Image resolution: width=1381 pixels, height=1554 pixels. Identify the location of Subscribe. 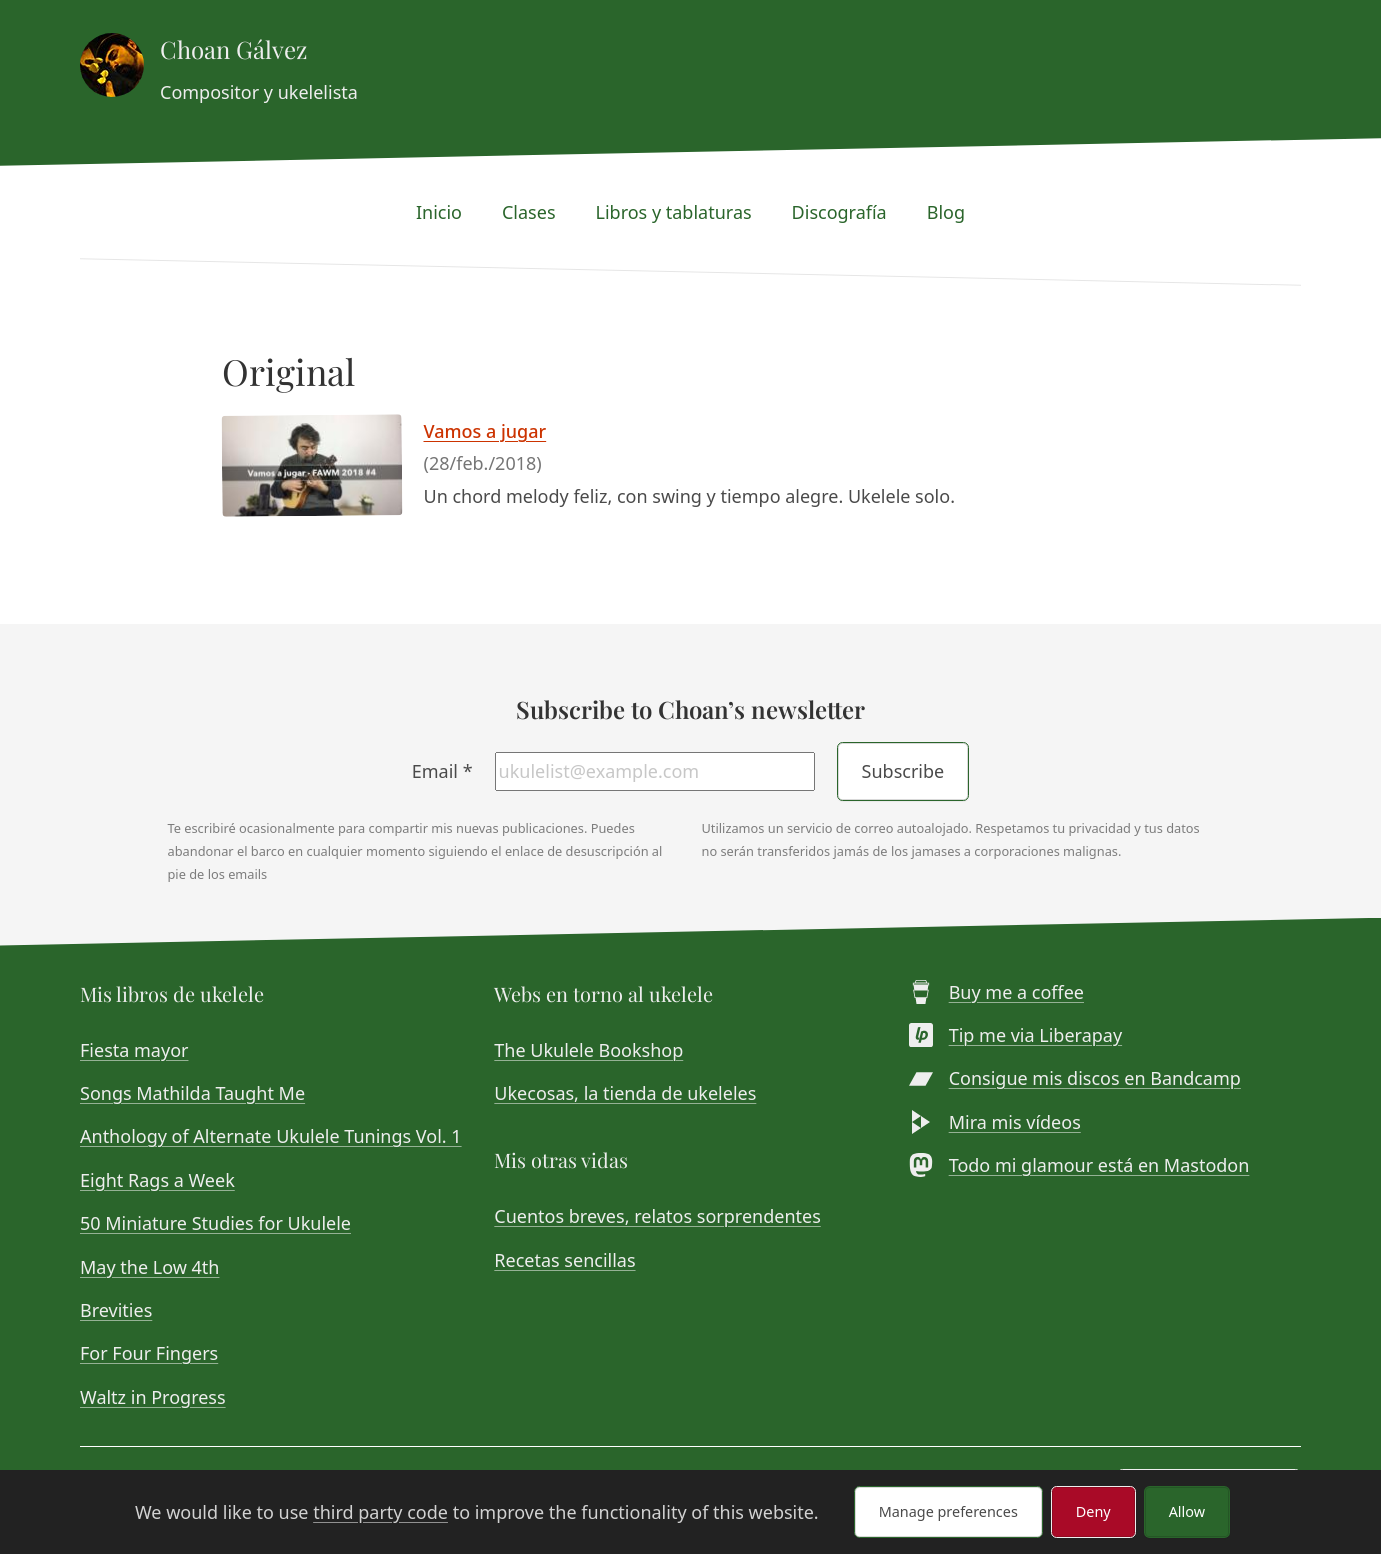
(903, 771).